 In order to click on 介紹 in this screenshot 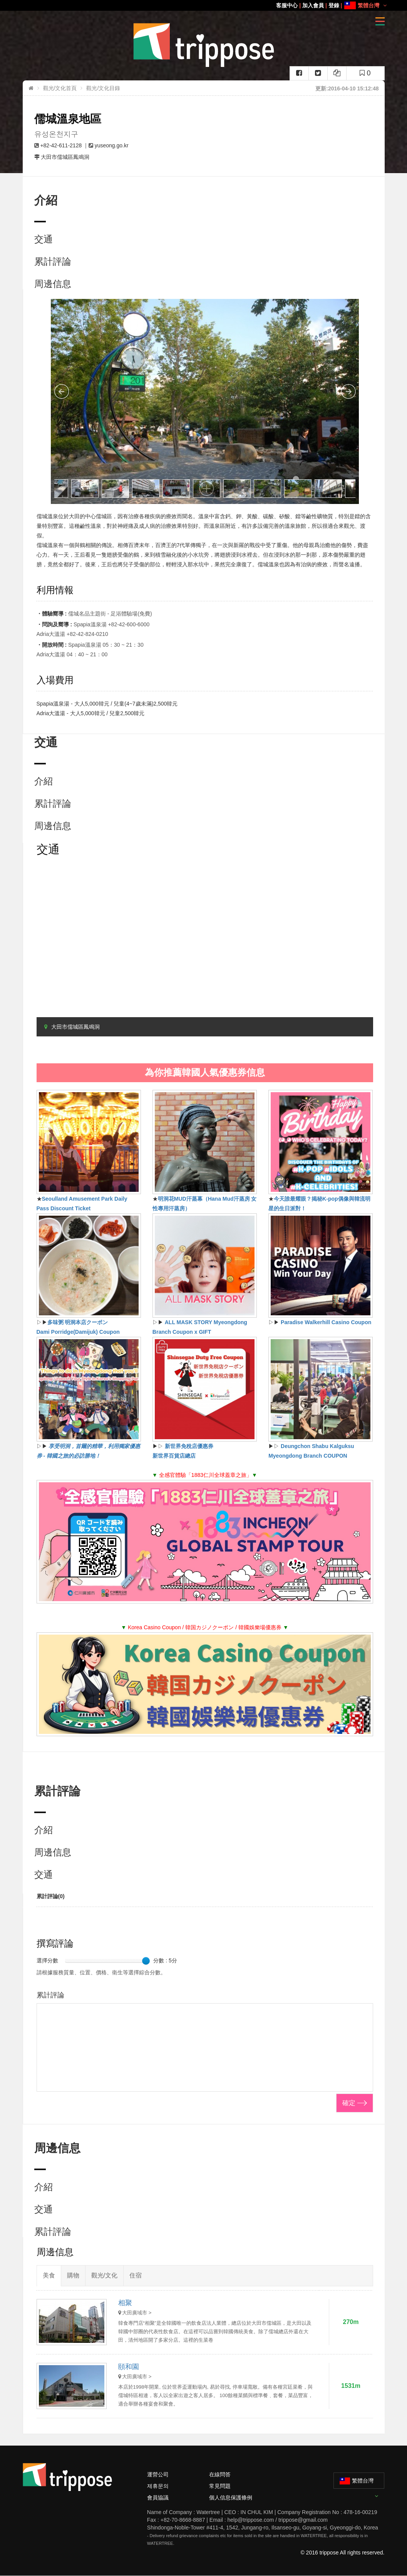, I will do `click(43, 781)`.